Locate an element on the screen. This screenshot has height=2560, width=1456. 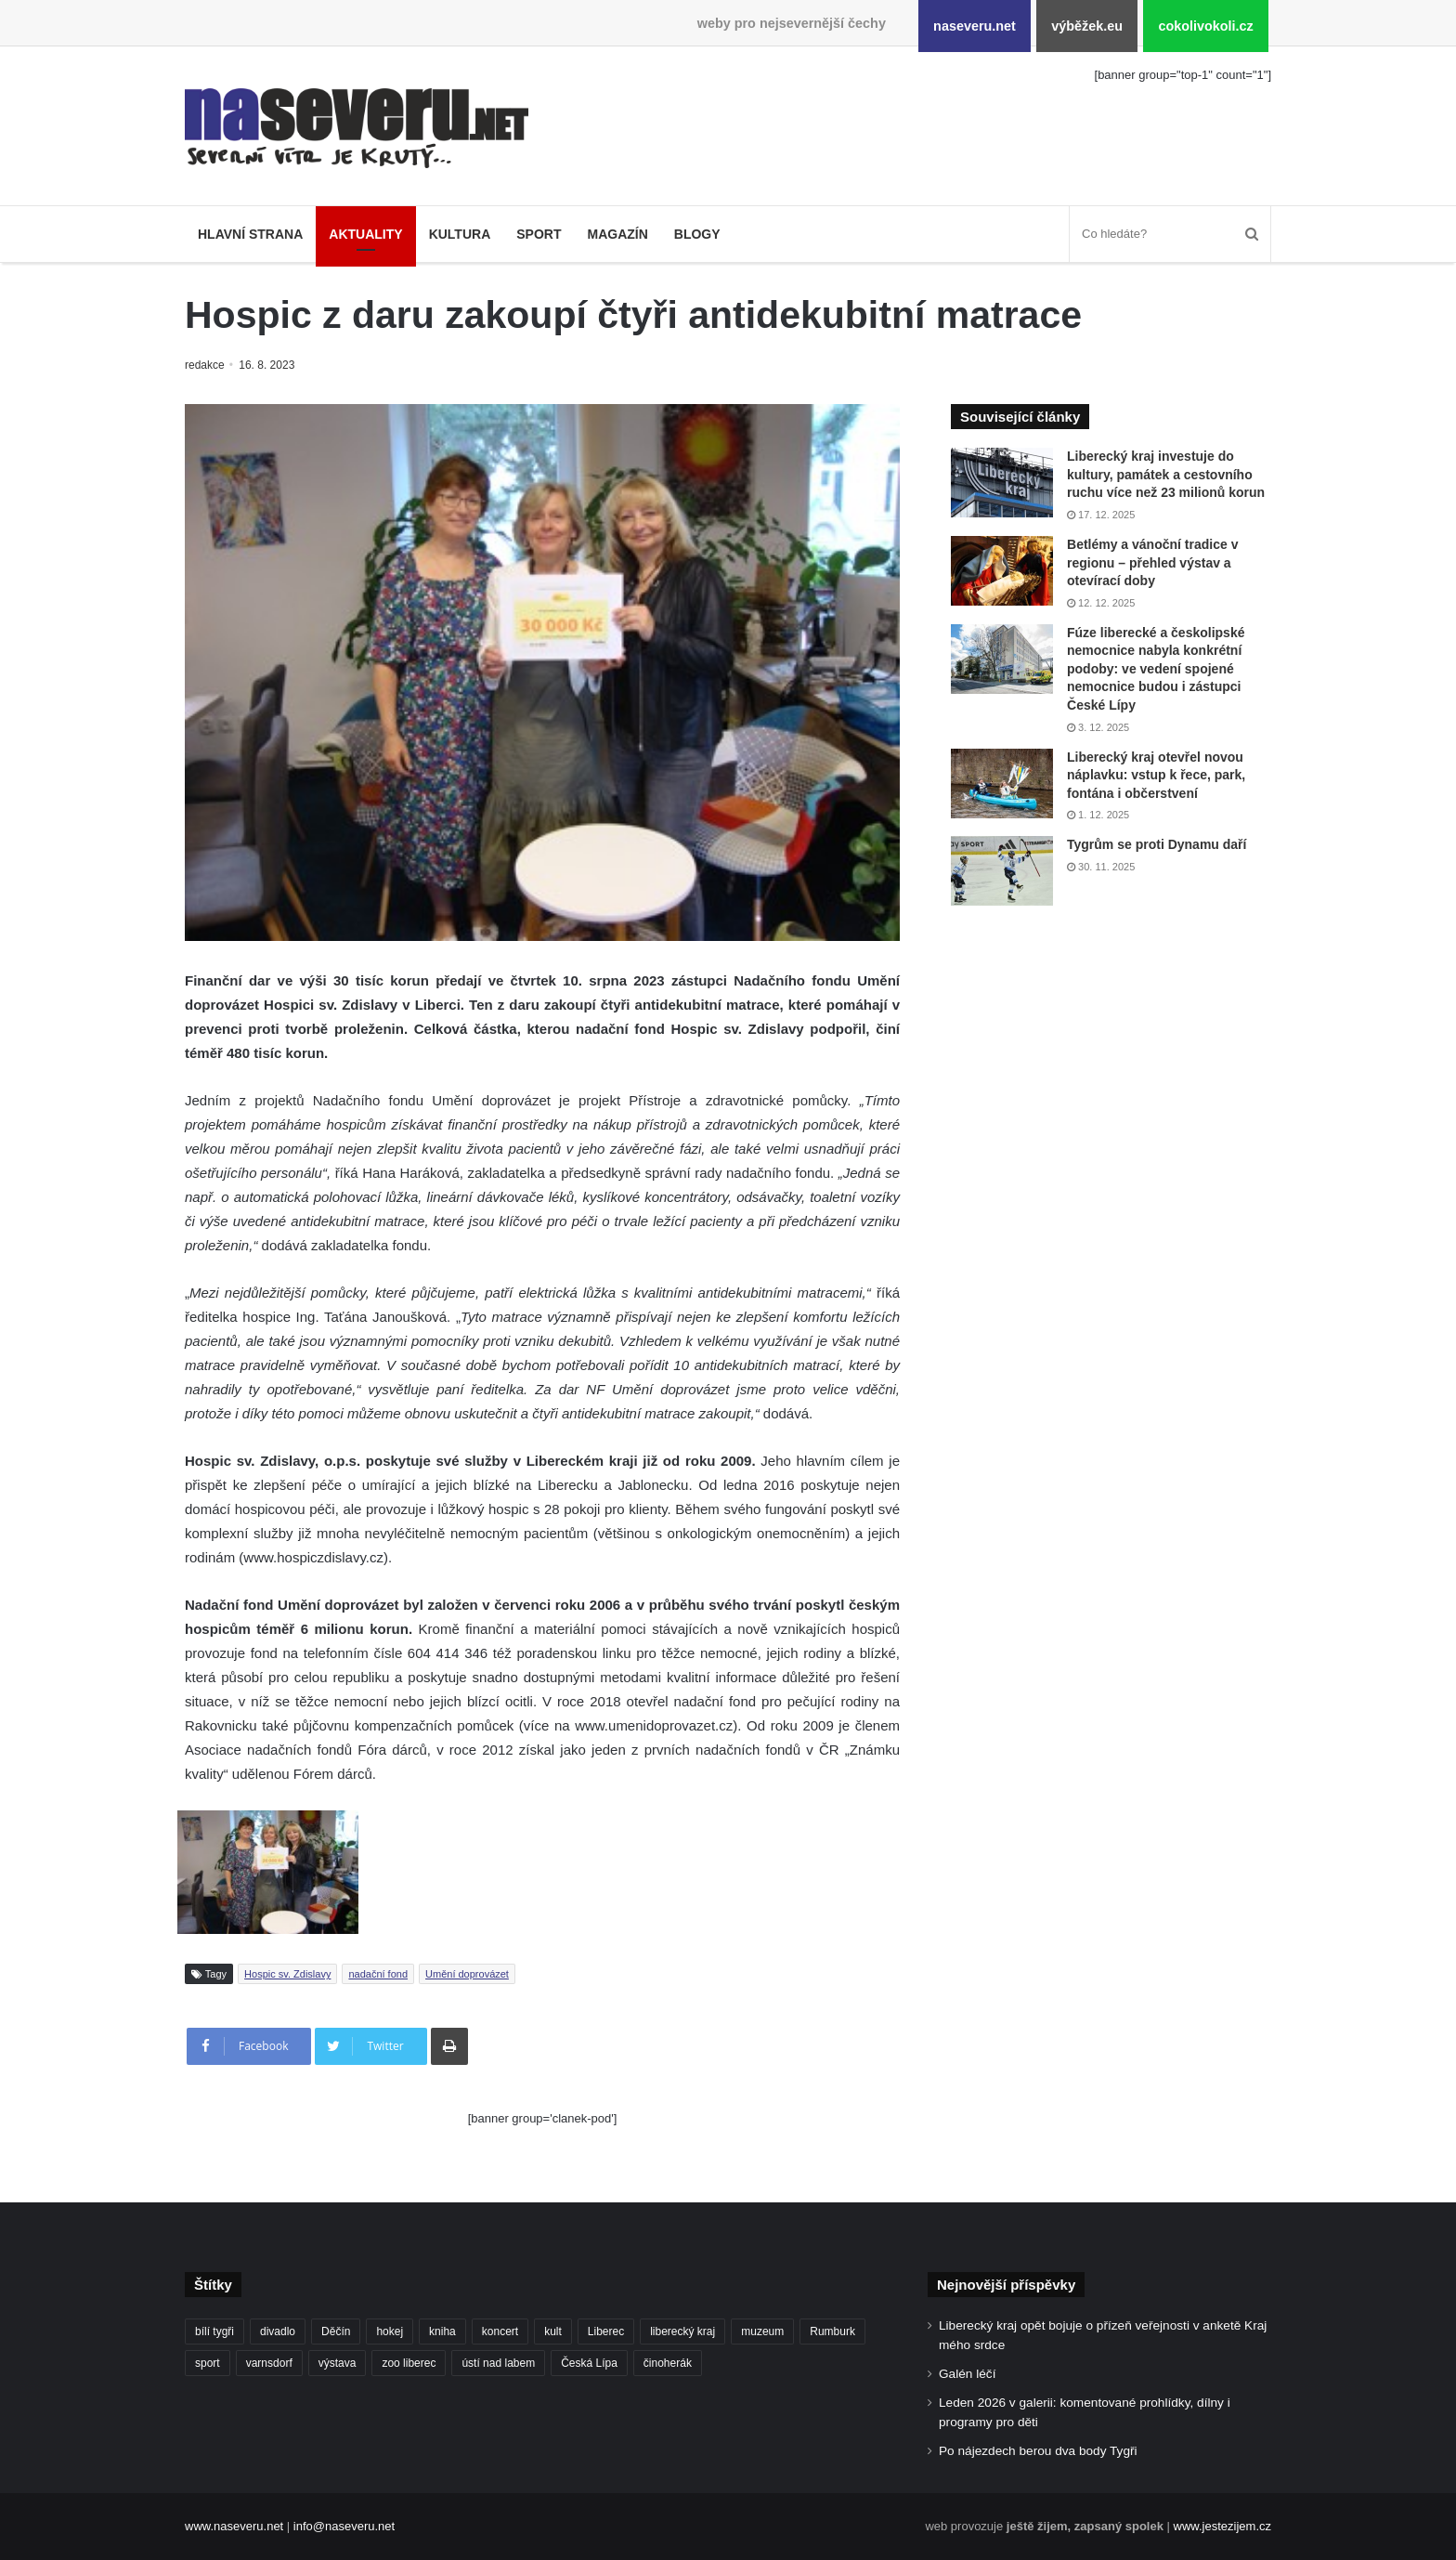
kniha [kniha (99 položek)] is located at coordinates (442, 2331).